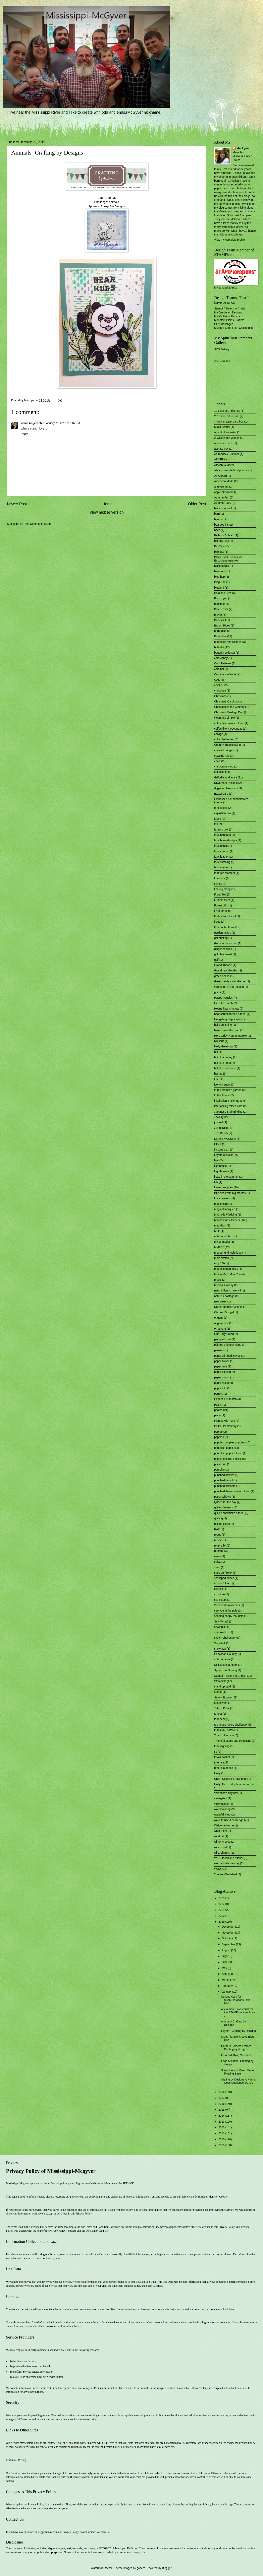 This screenshot has height=2576, width=263. Describe the element at coordinates (222, 862) in the screenshot. I see `faux stitching` at that location.